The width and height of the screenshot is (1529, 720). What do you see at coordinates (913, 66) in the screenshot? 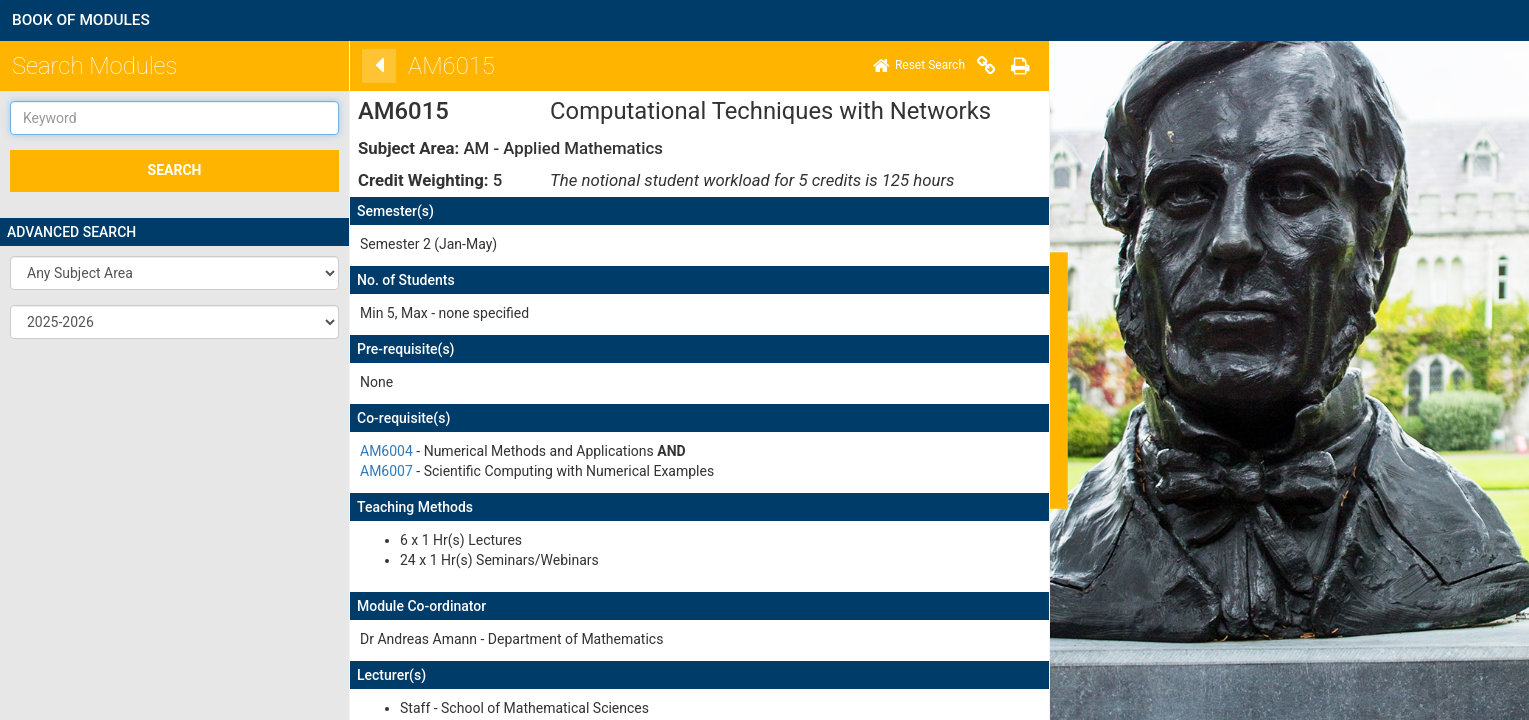
I see `[Home]` at bounding box center [913, 66].